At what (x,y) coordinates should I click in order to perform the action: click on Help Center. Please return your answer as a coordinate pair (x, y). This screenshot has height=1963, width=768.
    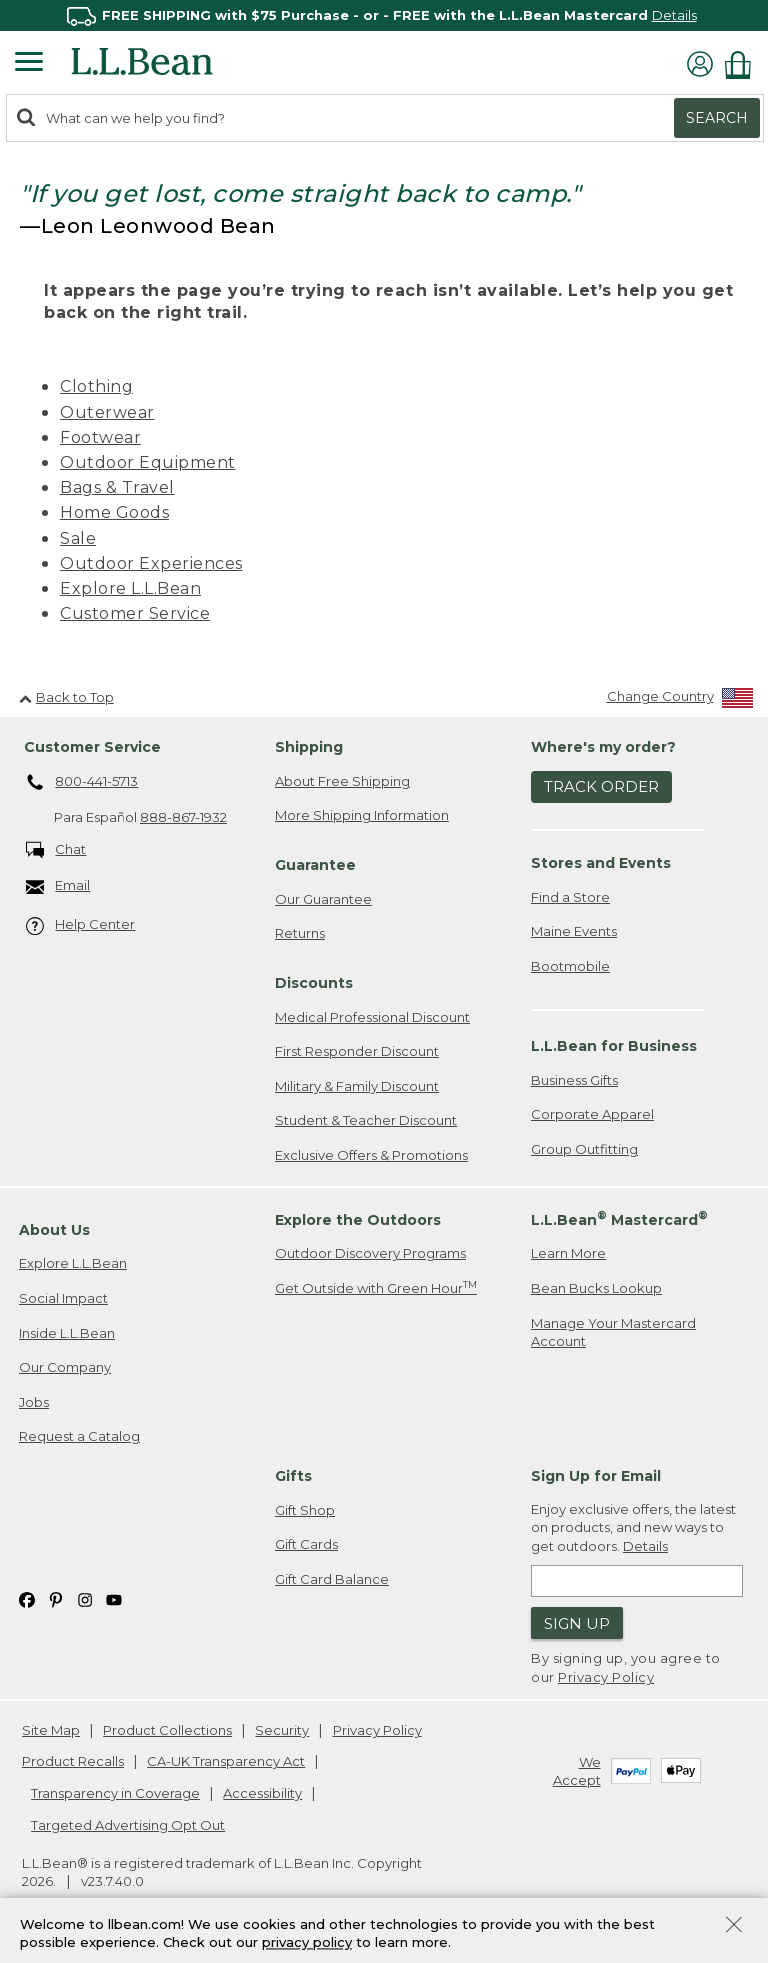
    Looking at the image, I should click on (81, 925).